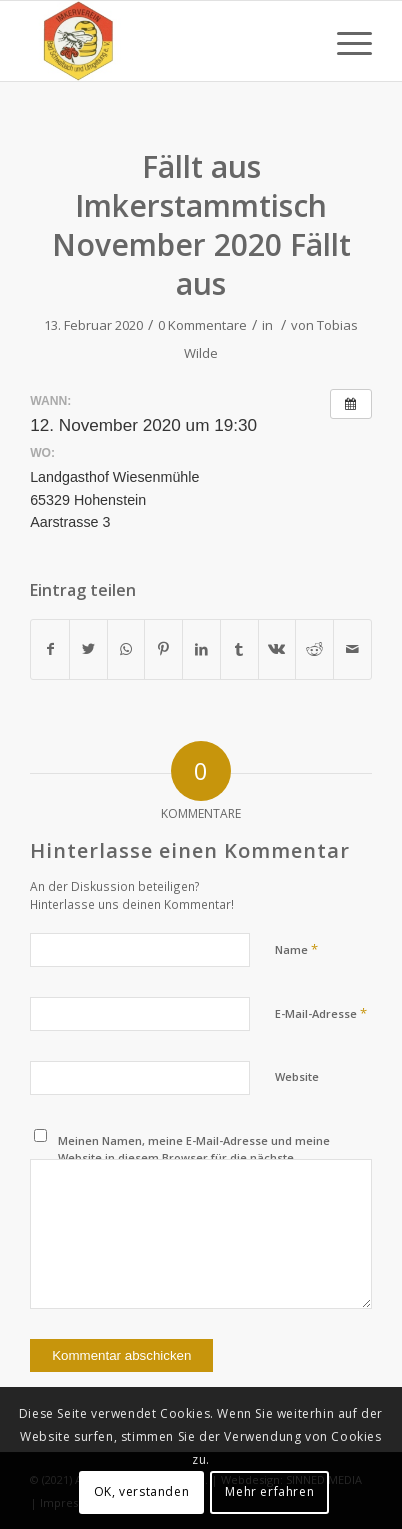  Describe the element at coordinates (163, 649) in the screenshot. I see `[Teilen auf Pinterest]` at that location.